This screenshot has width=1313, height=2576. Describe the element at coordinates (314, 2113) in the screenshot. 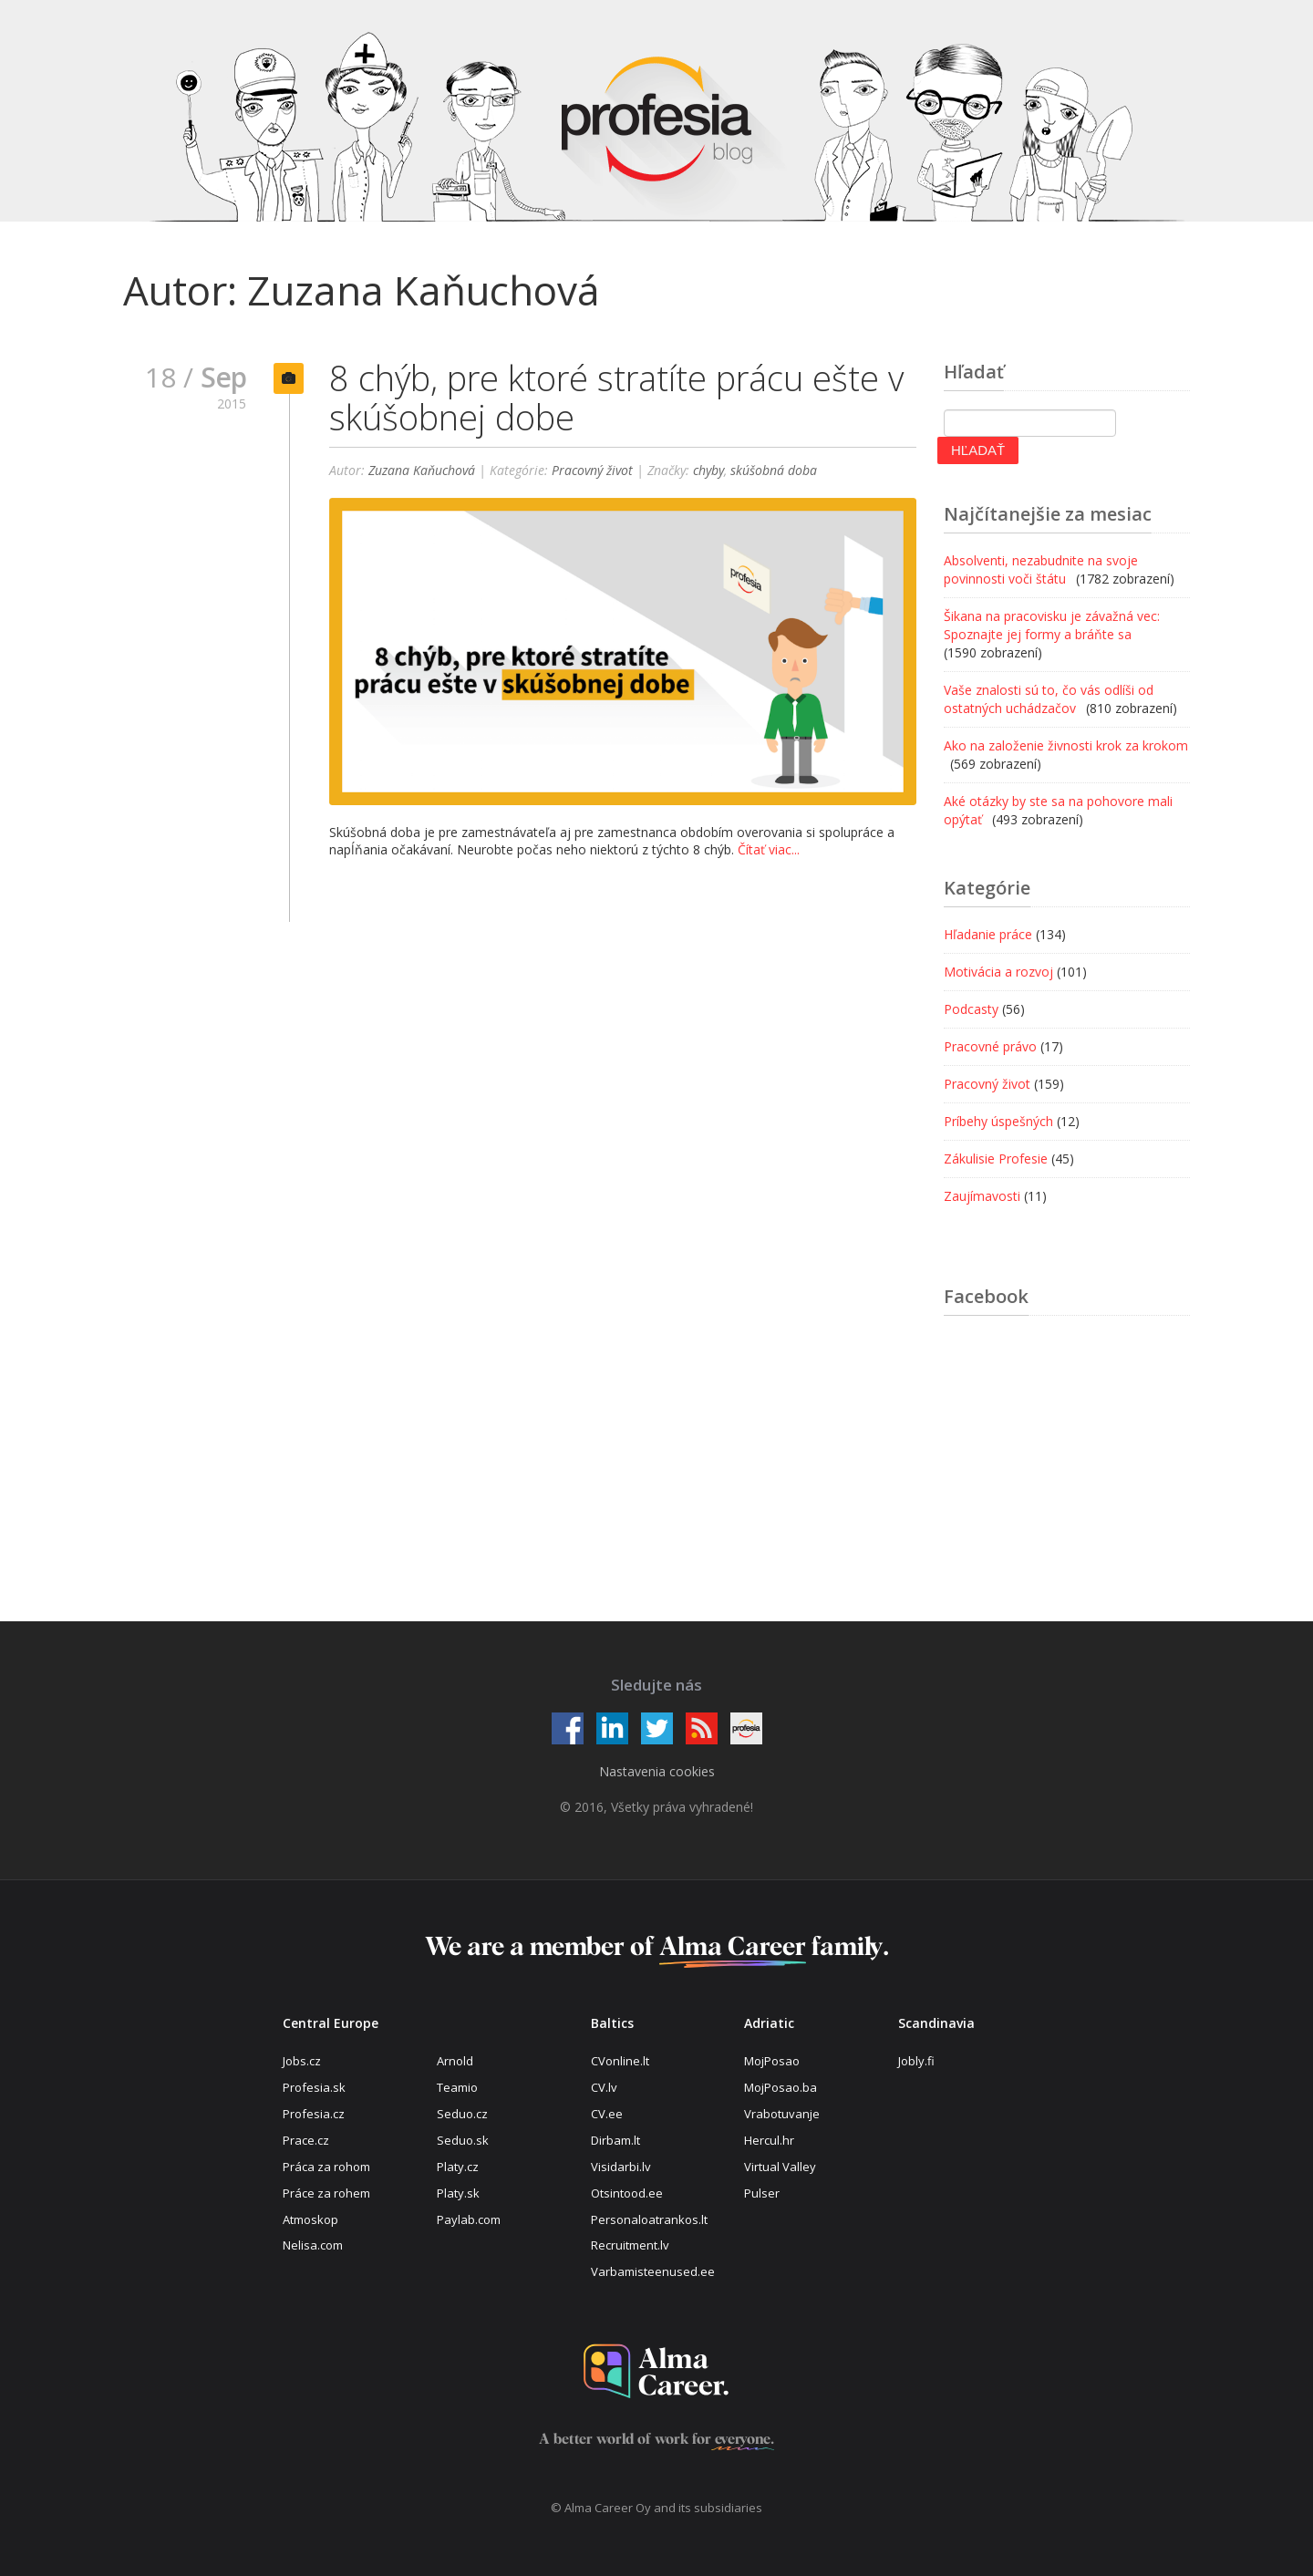

I see `Profesia.cz` at that location.